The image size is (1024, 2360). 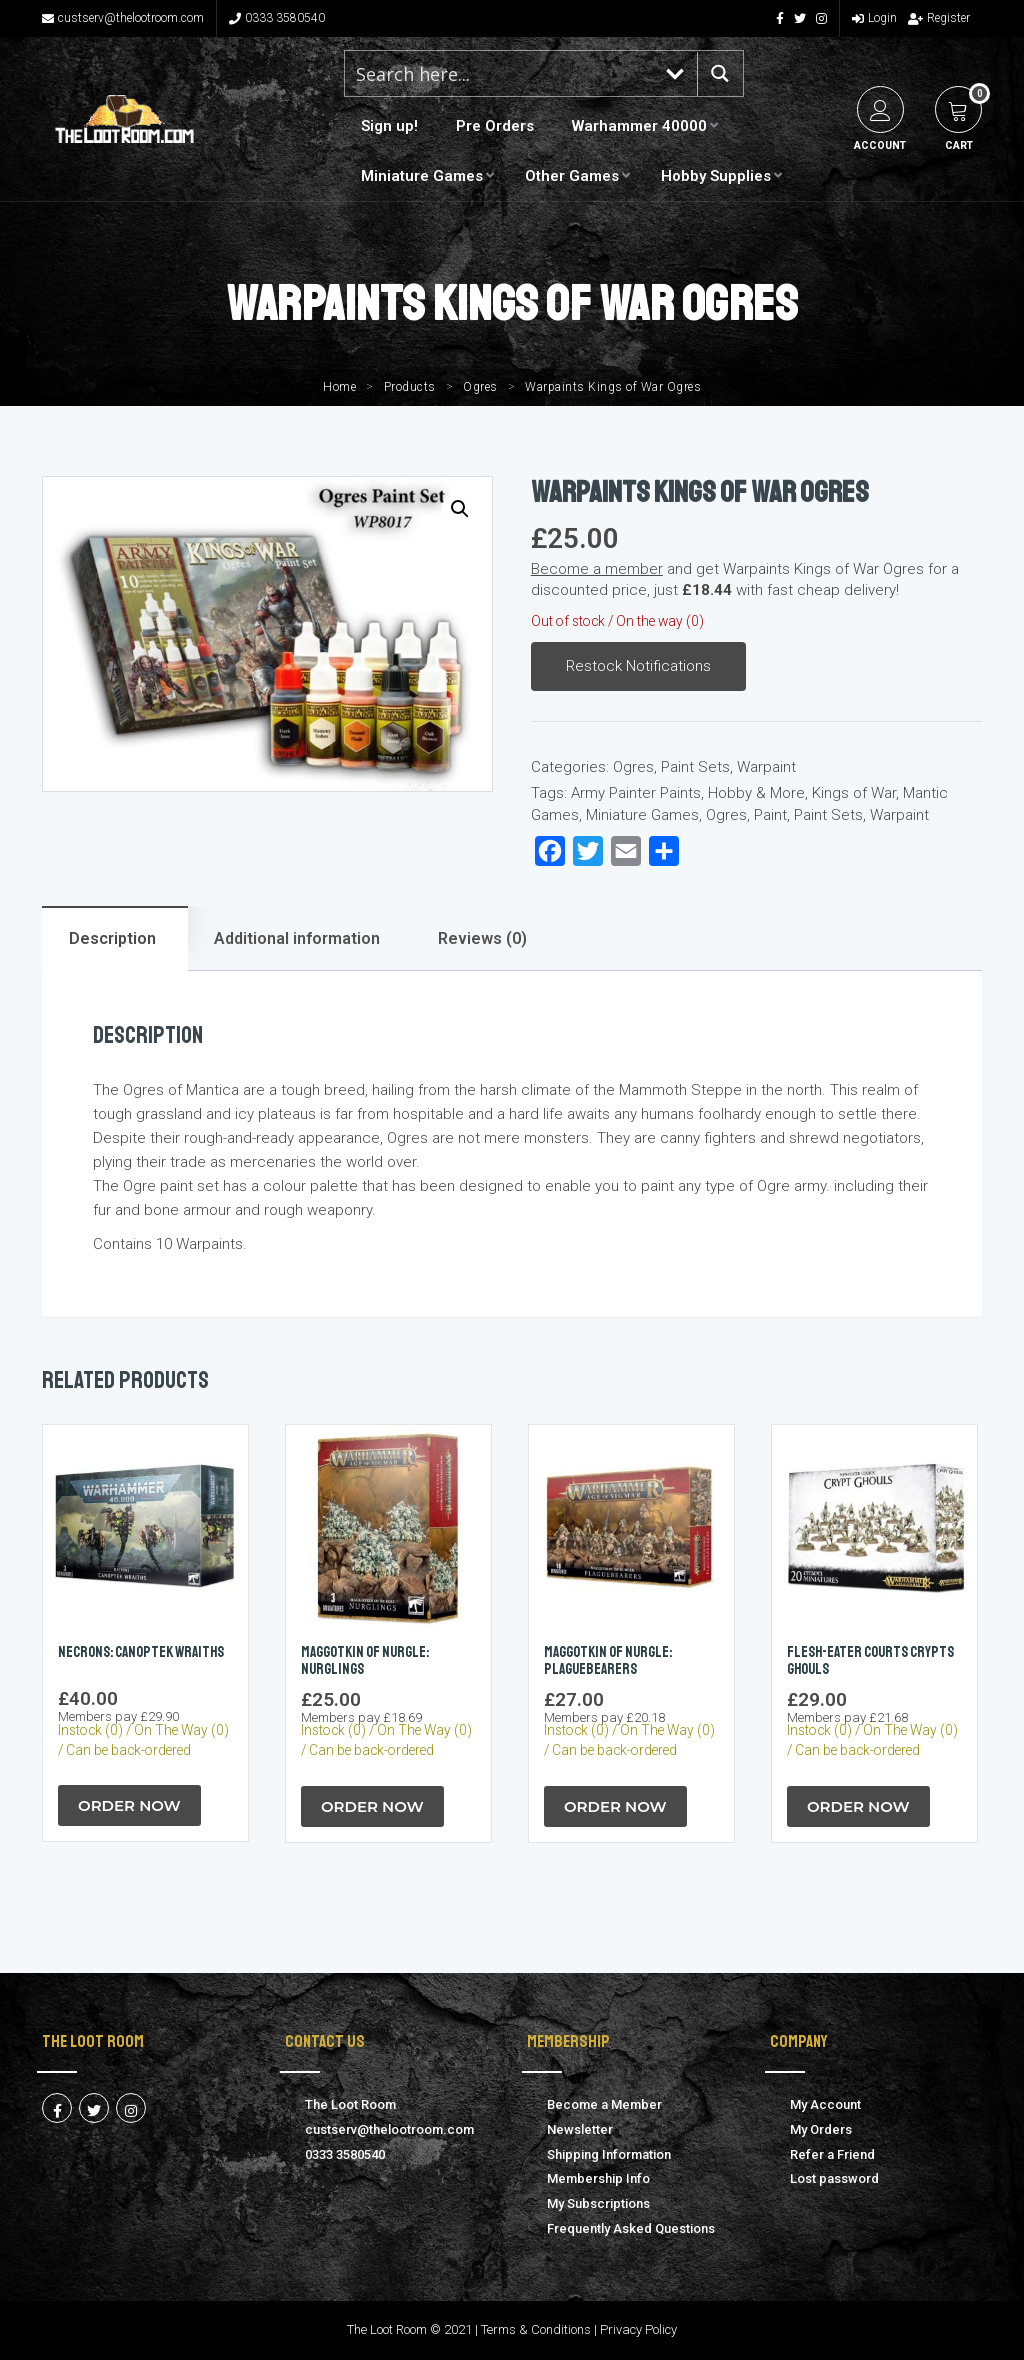 I want to click on Other Games, so click(x=572, y=176).